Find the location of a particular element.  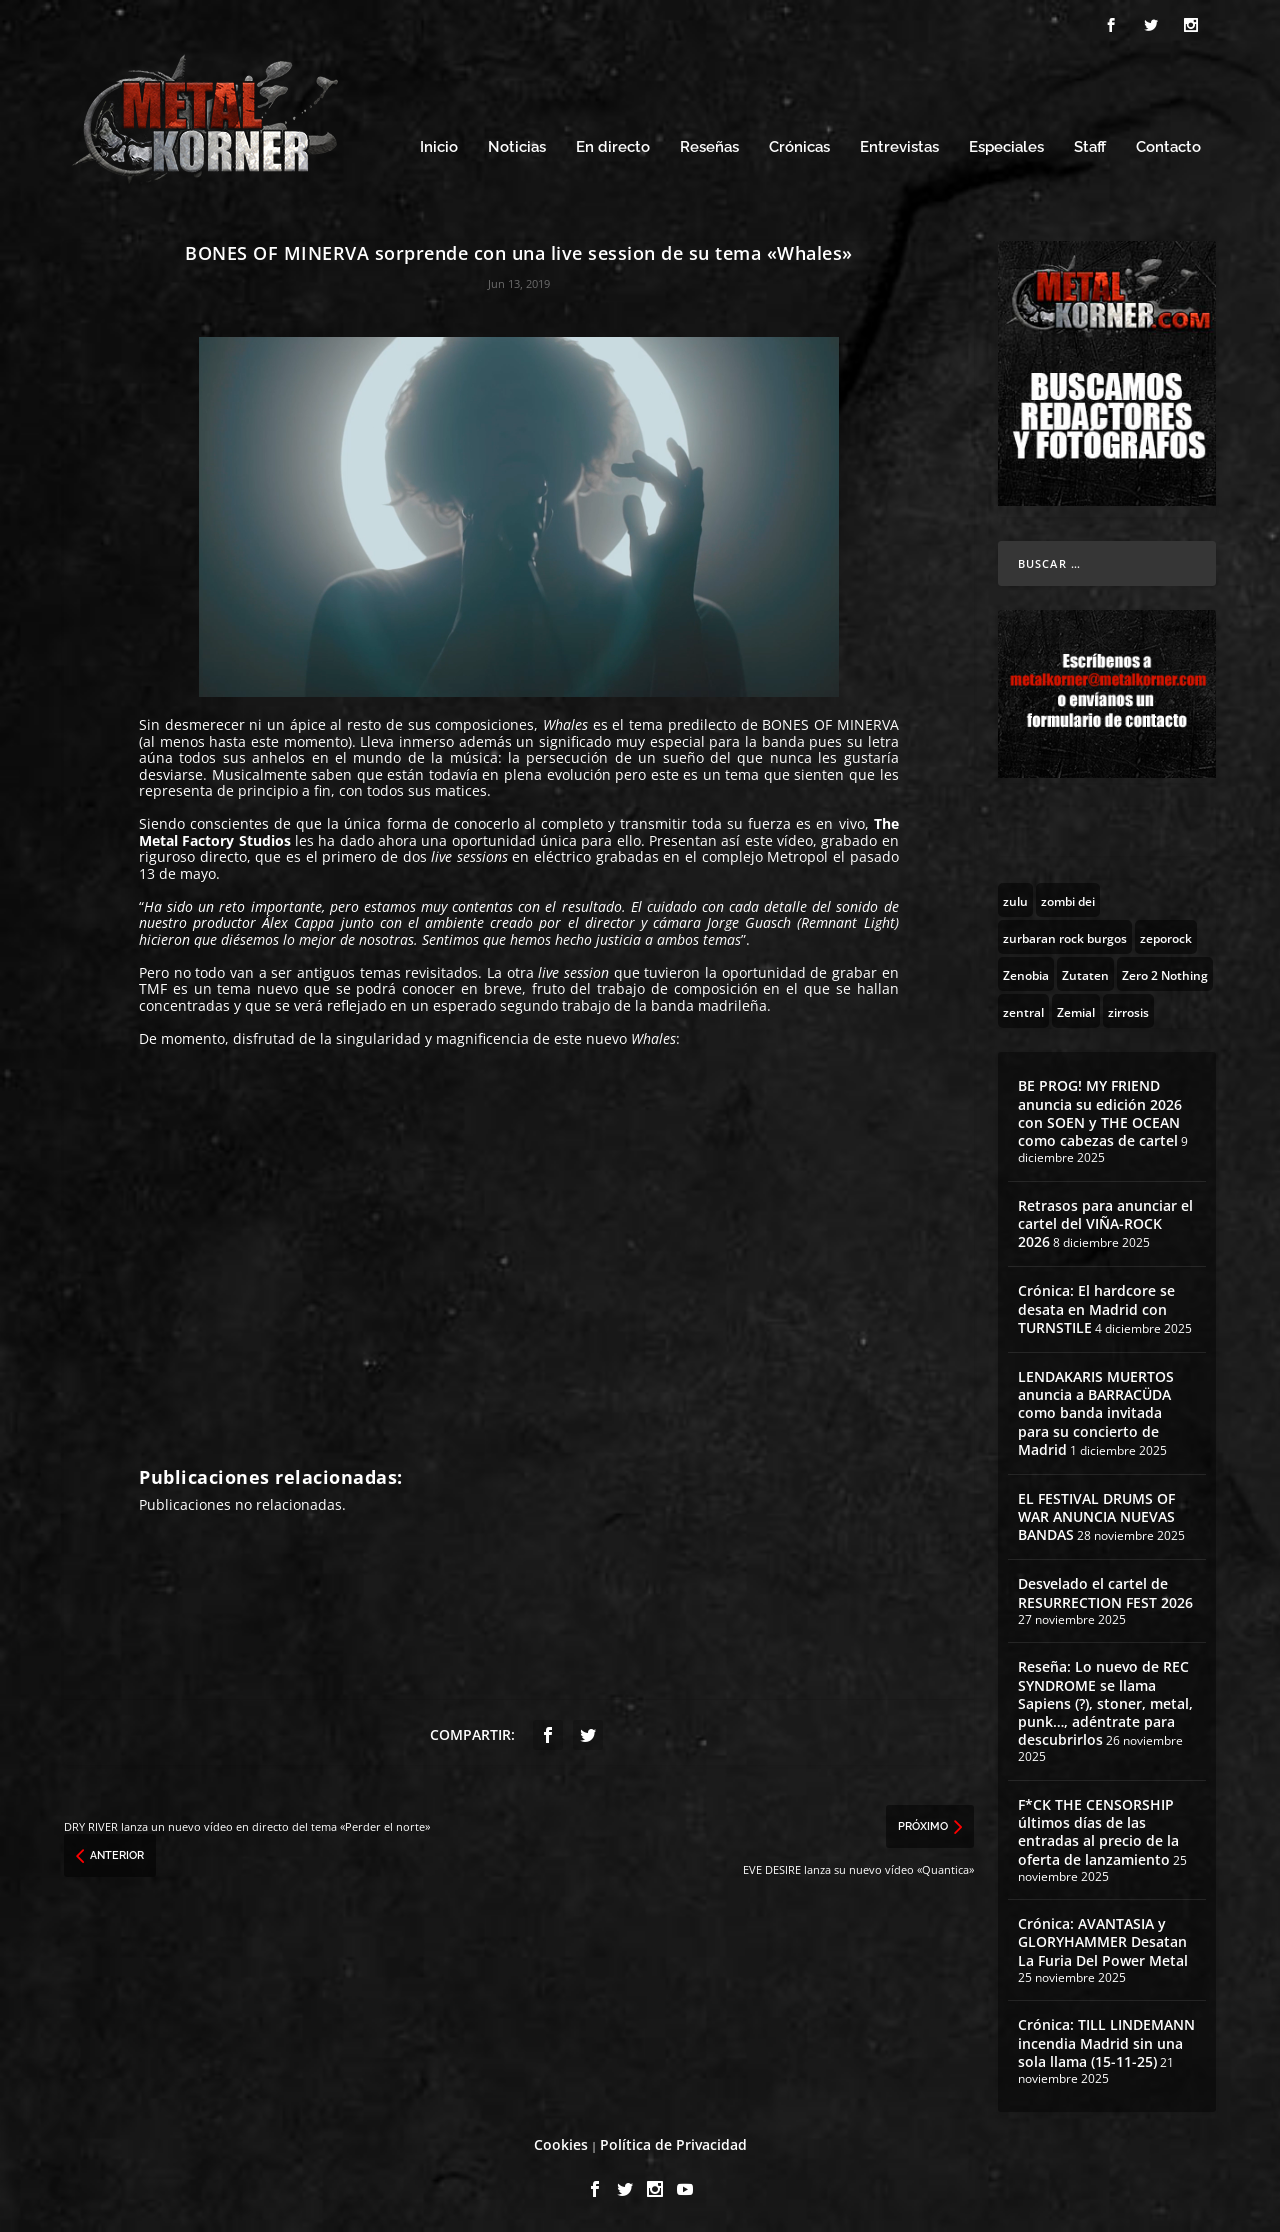

Reseña: Lo nuevo de REC SYNDROME se llama Sapiens (?), stoner, metal, punk…, adéntrate para descubrirlos is located at coordinates (1105, 1703).